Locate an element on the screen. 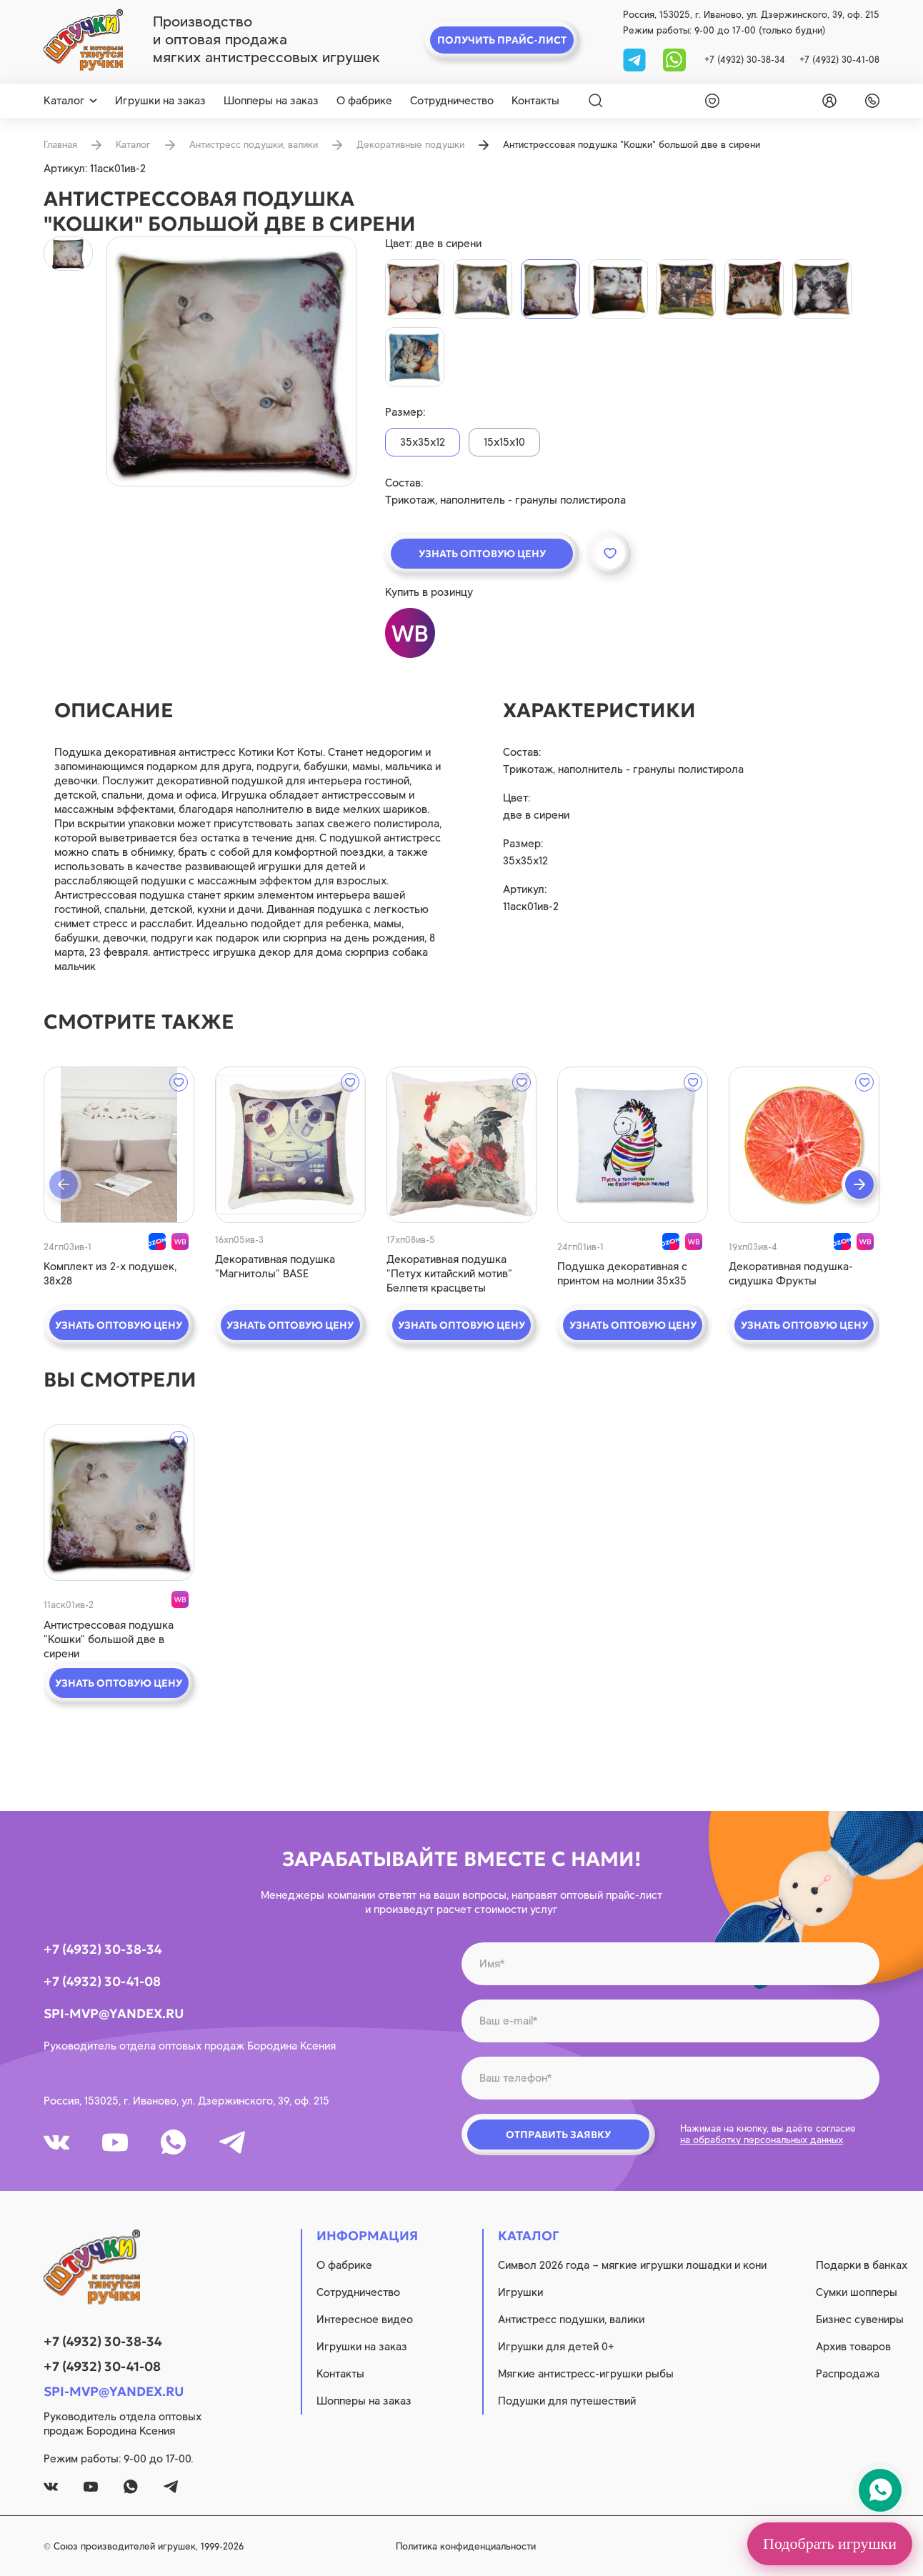 Image resolution: width=923 pixels, height=2576 pixels. на обработку персональных данных is located at coordinates (761, 2140).